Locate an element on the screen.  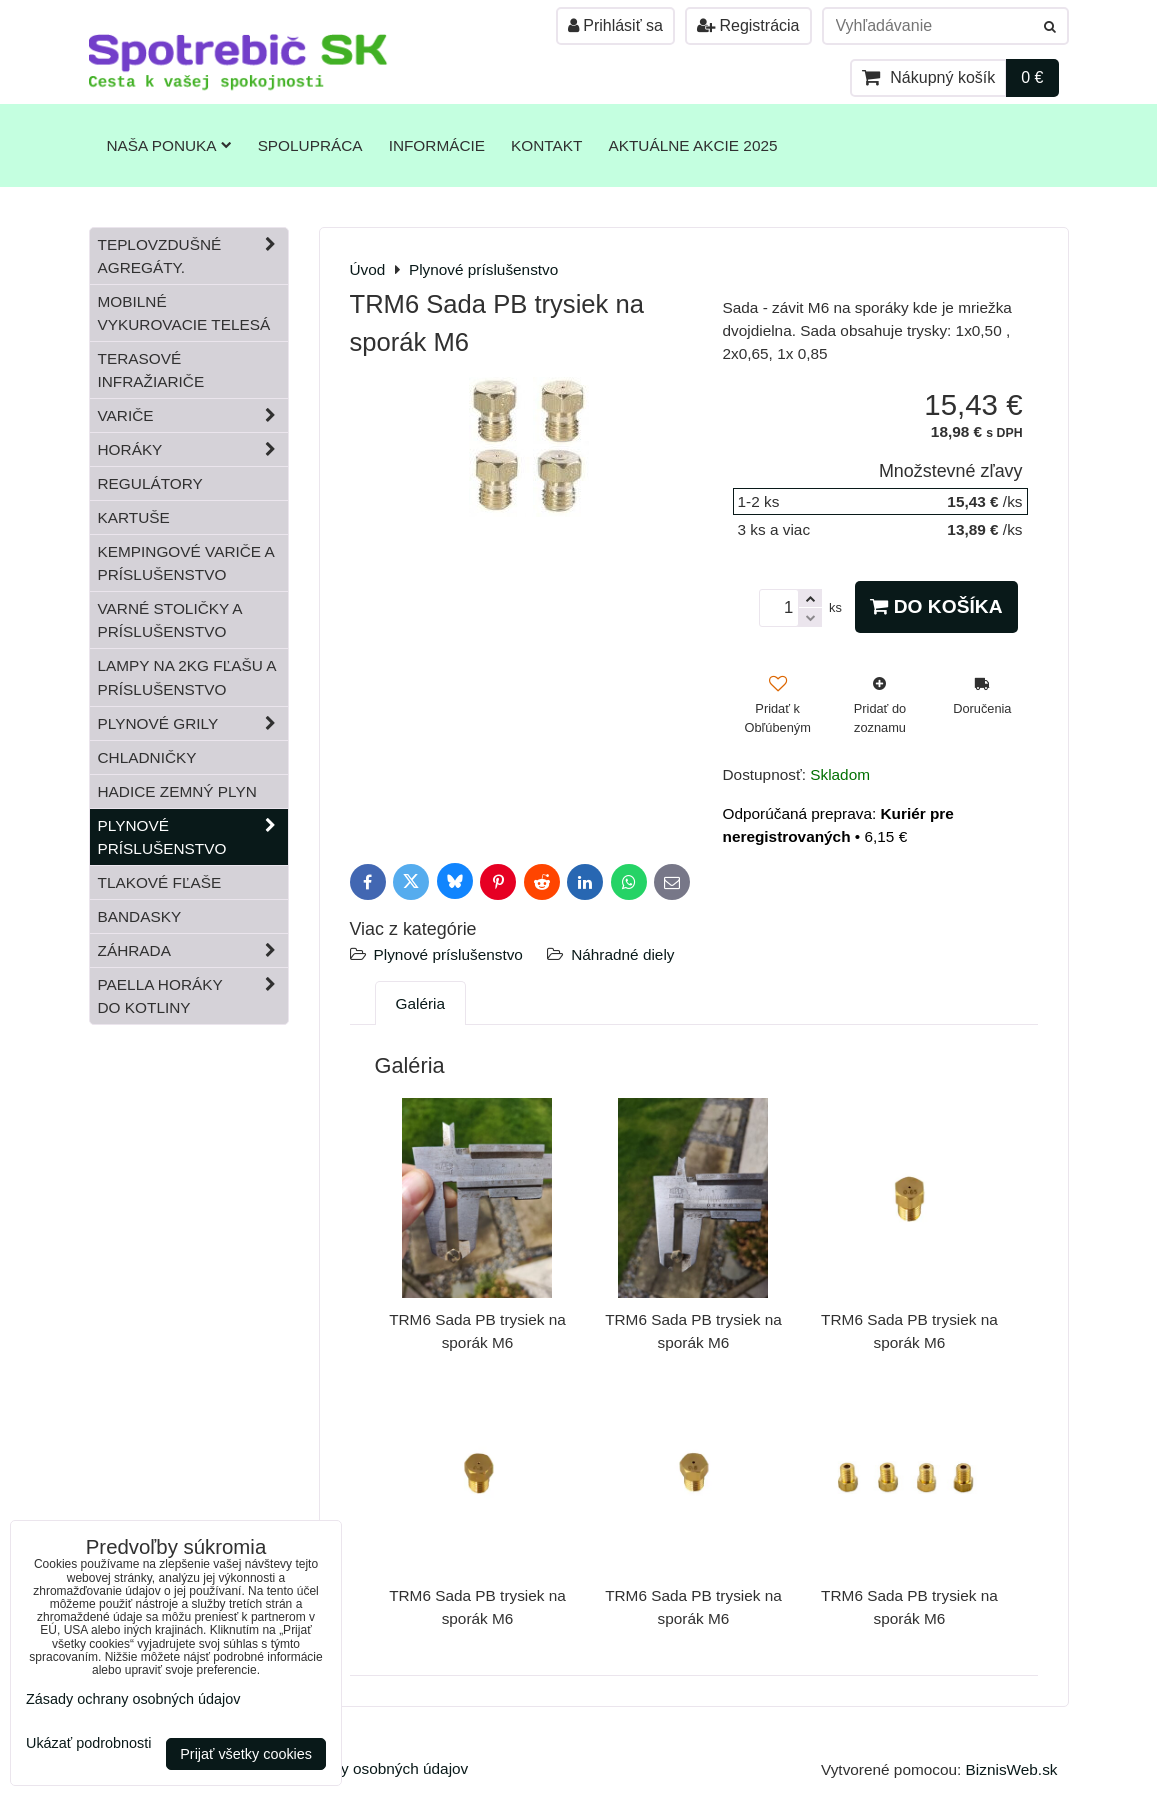
Lampy na 2kg fľašu a príslušenstvo is located at coordinates (187, 677).